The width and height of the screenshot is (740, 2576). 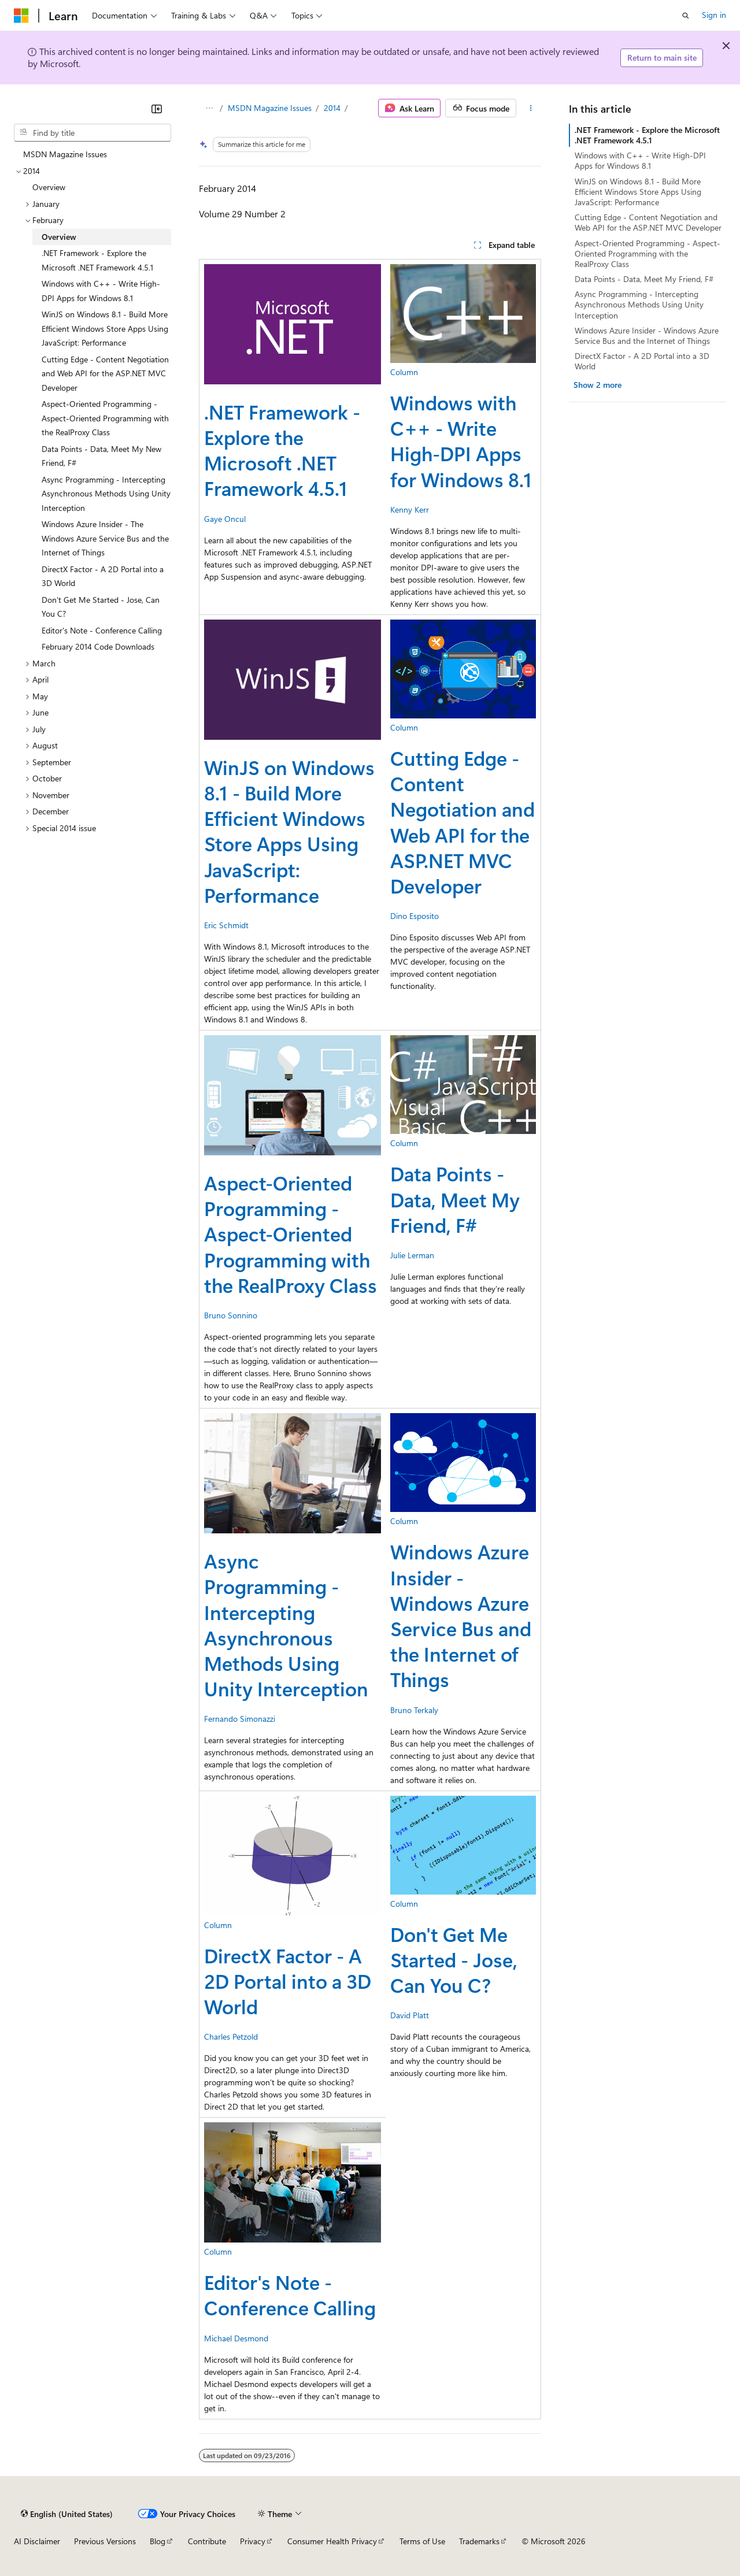 What do you see at coordinates (409, 2015) in the screenshot?
I see `David Platt` at bounding box center [409, 2015].